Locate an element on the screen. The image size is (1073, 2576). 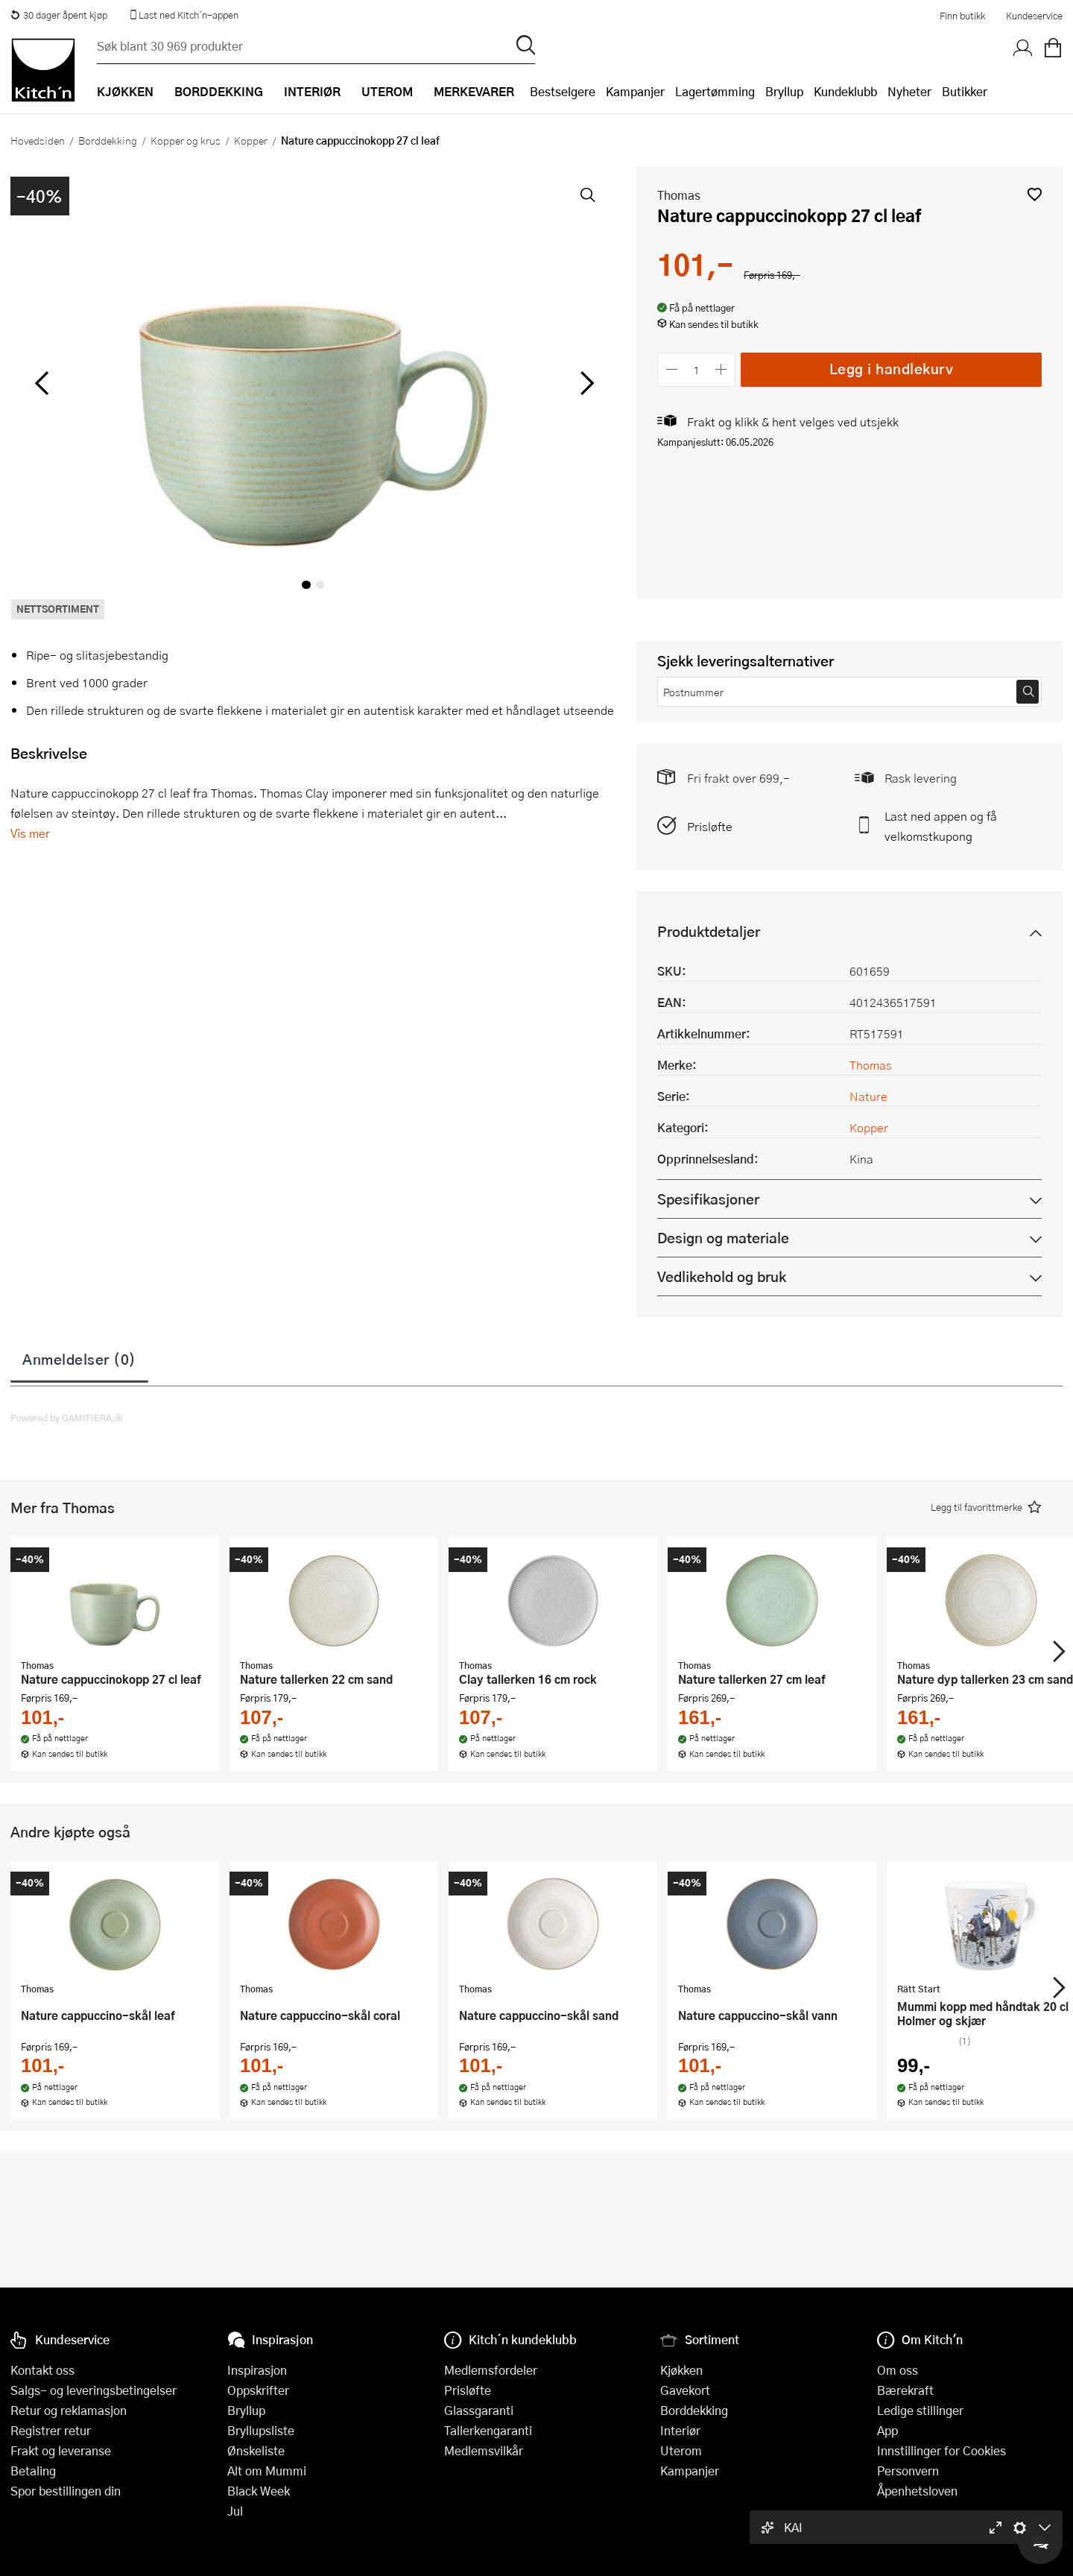
Design og materiale is located at coordinates (723, 1237).